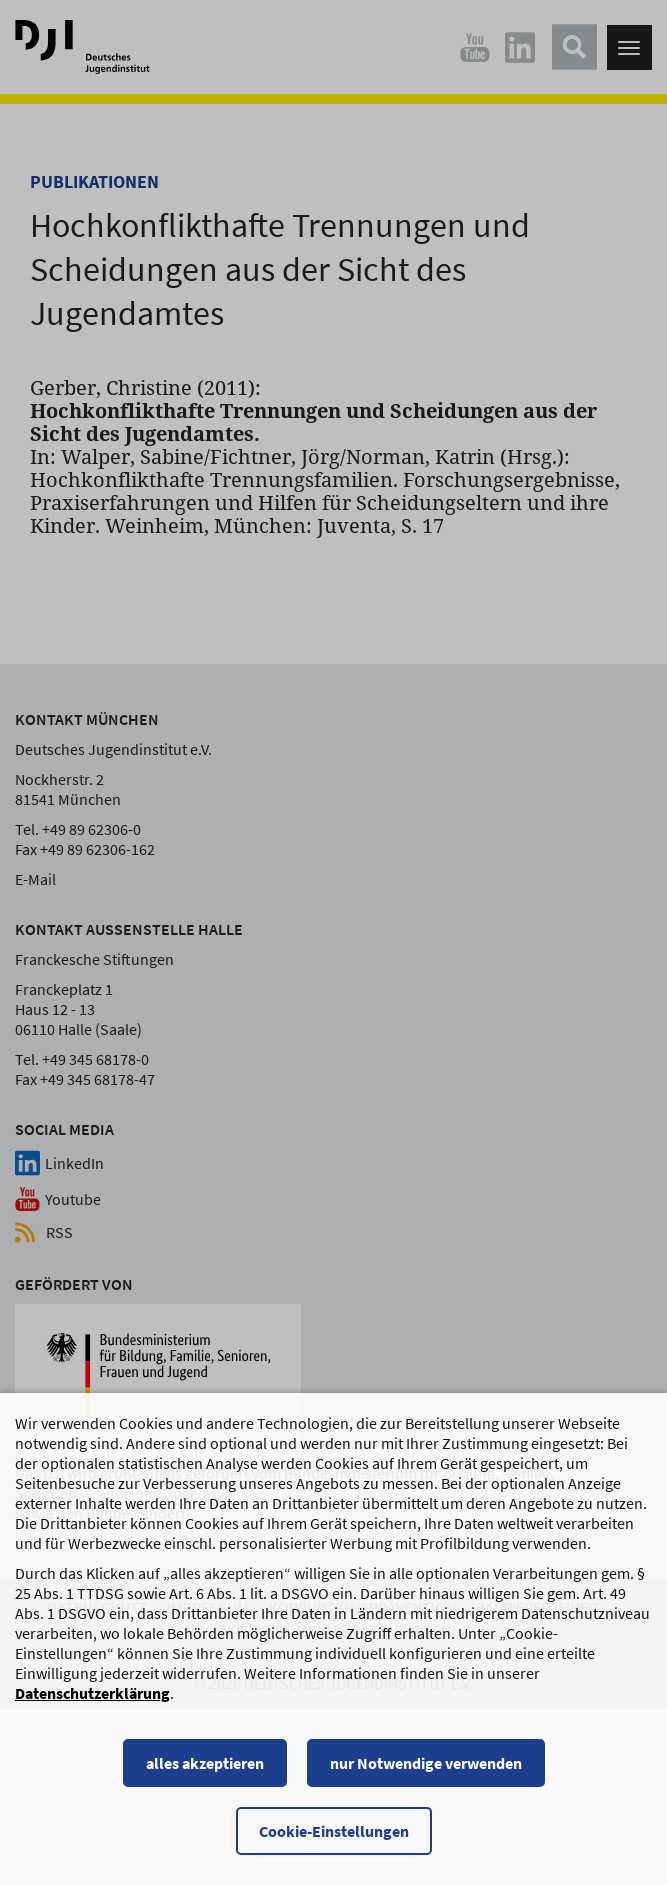 This screenshot has height=1885, width=667. I want to click on nur Notwendige verwenden, so click(426, 1763).